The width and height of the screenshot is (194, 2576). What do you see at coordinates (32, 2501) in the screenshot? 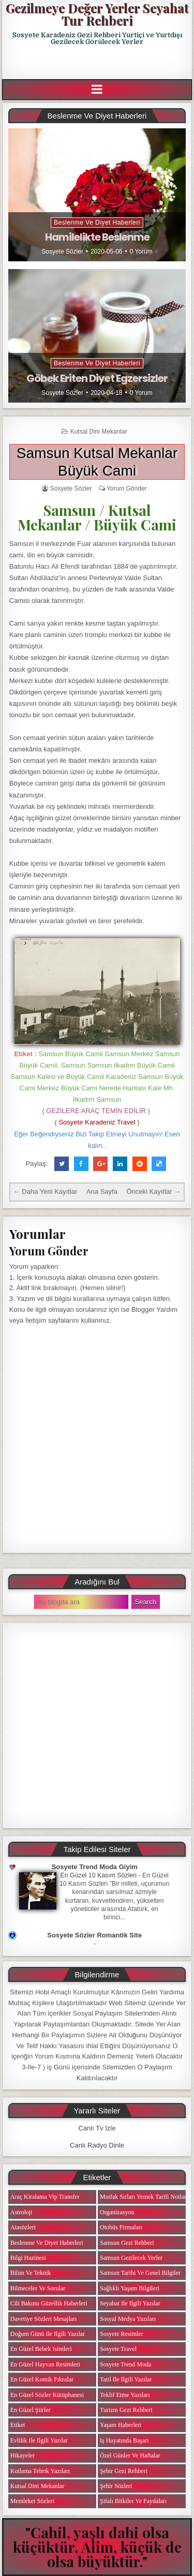
I see `Memleket Sözleri` at bounding box center [32, 2501].